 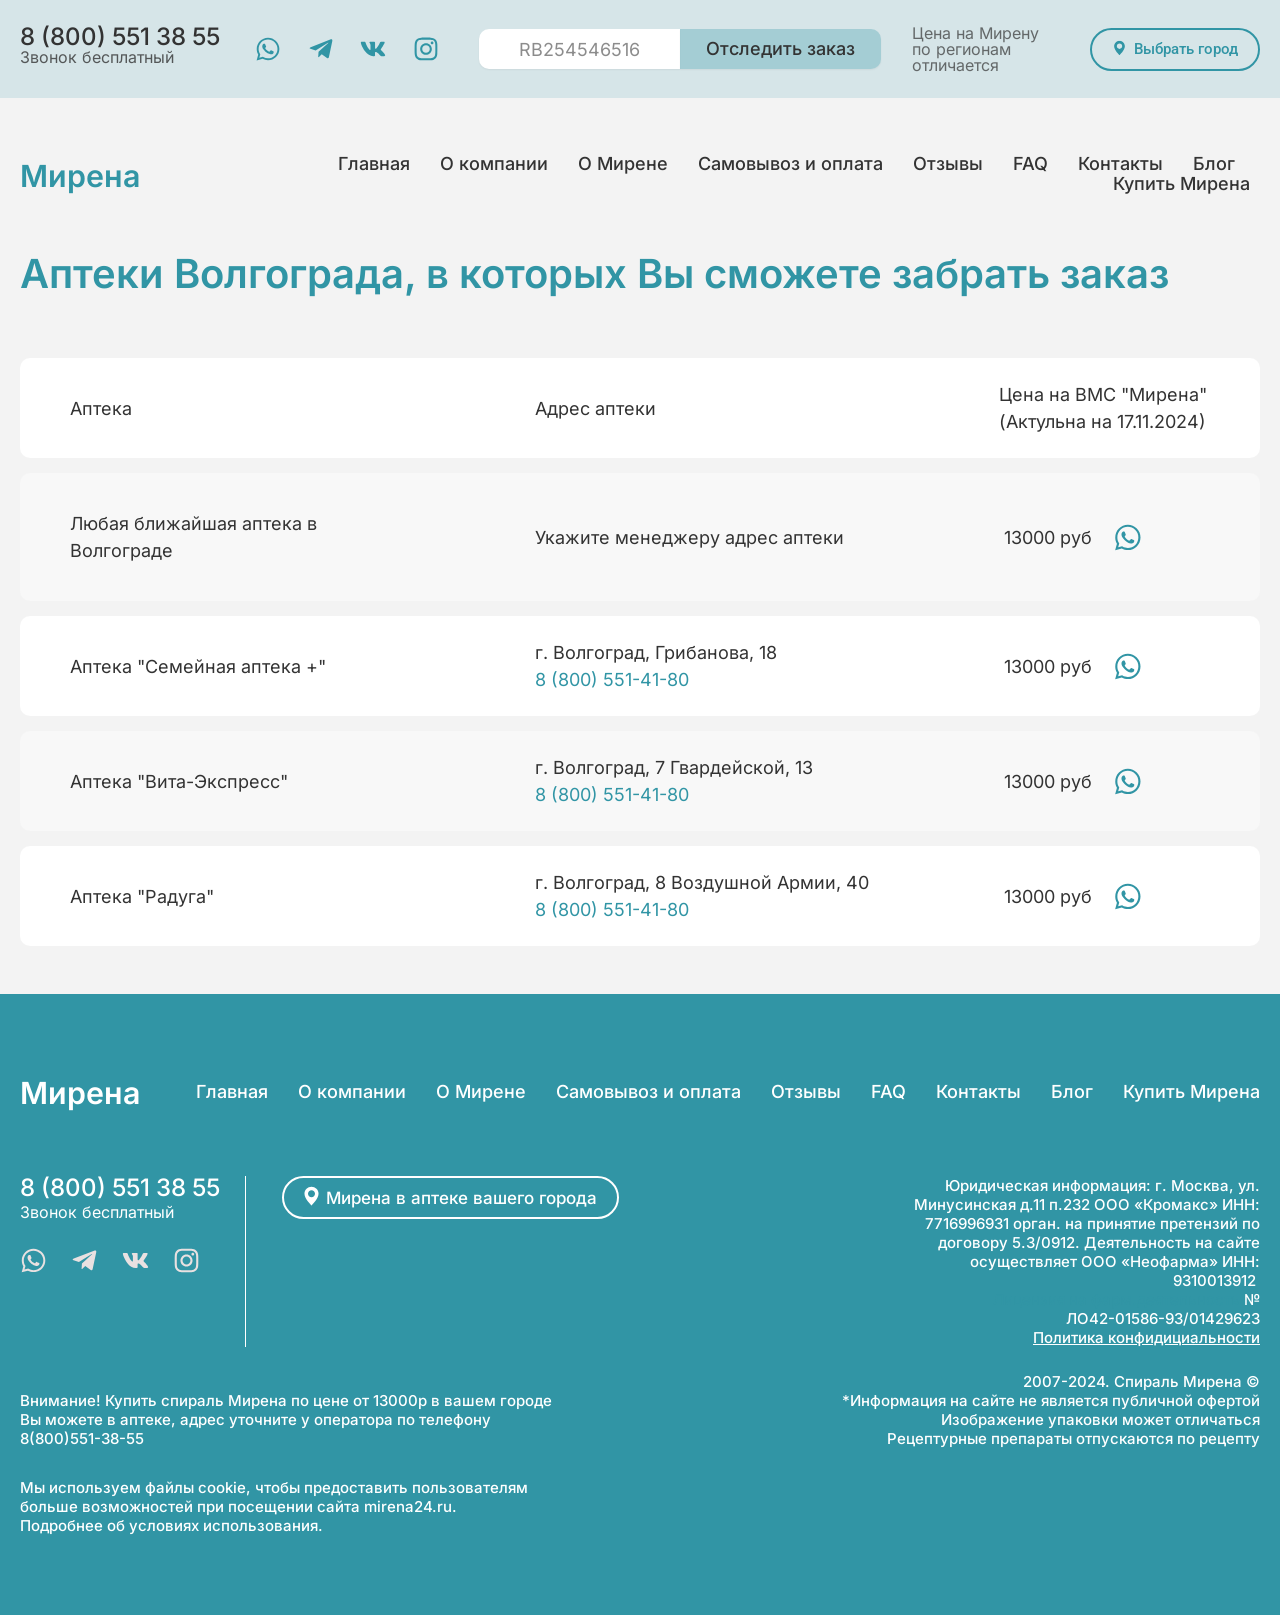 What do you see at coordinates (374, 164) in the screenshot?
I see `Главная` at bounding box center [374, 164].